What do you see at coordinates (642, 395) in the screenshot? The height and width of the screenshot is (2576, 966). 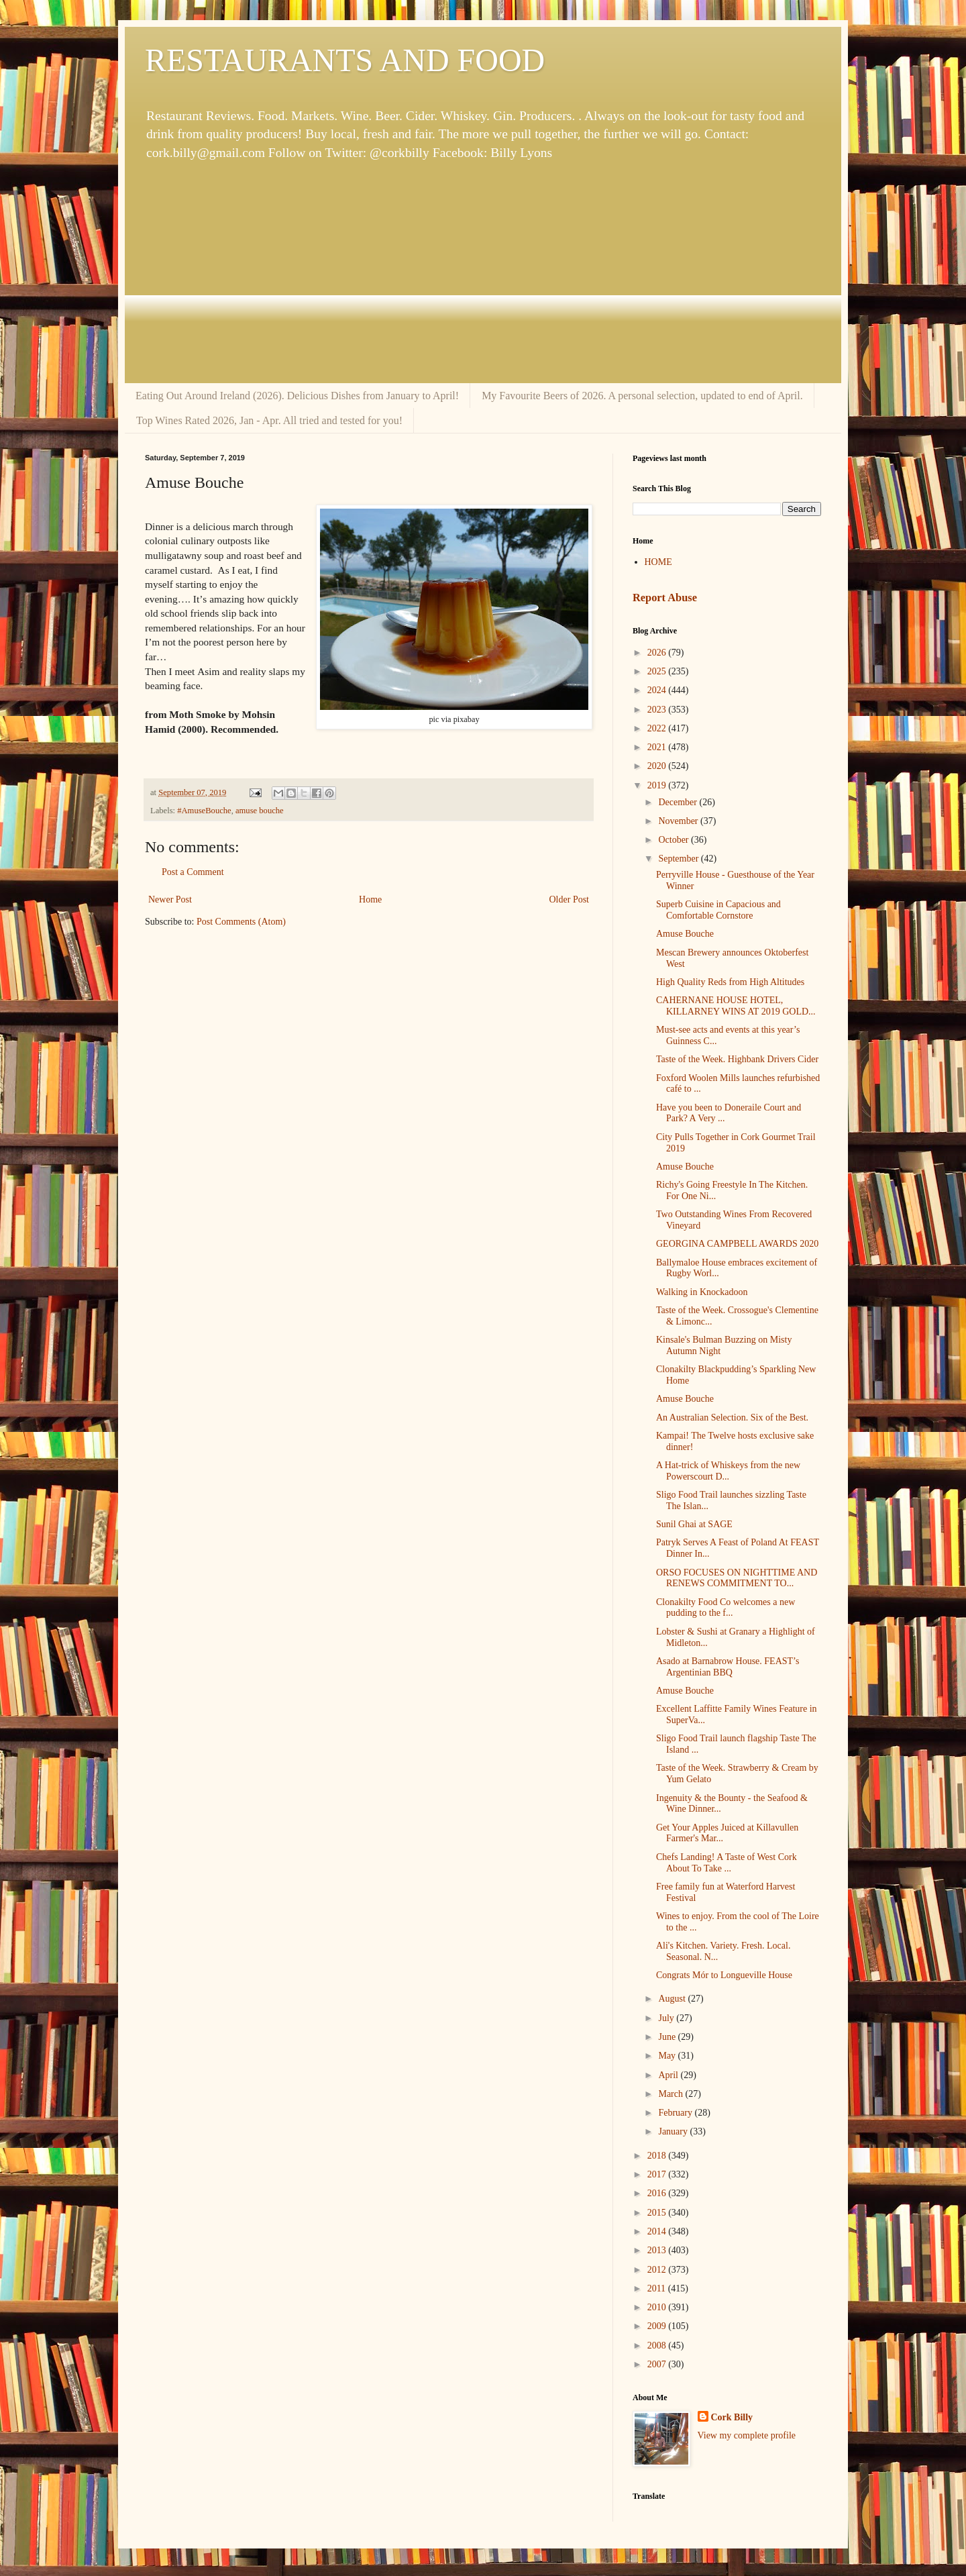 I see `My Favourite Beers of 2026. A personal selection, updated to end of April.` at bounding box center [642, 395].